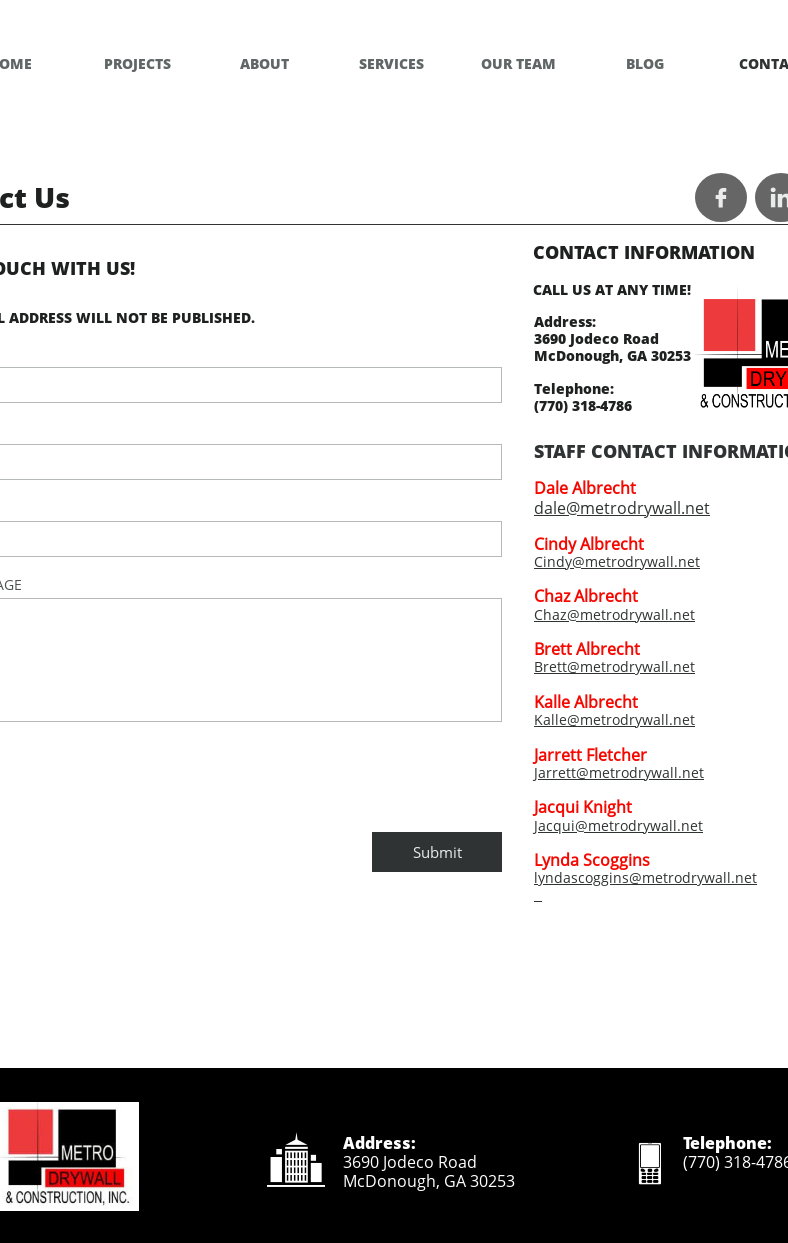  I want to click on Kalle@metrodrywall.net, so click(614, 719).